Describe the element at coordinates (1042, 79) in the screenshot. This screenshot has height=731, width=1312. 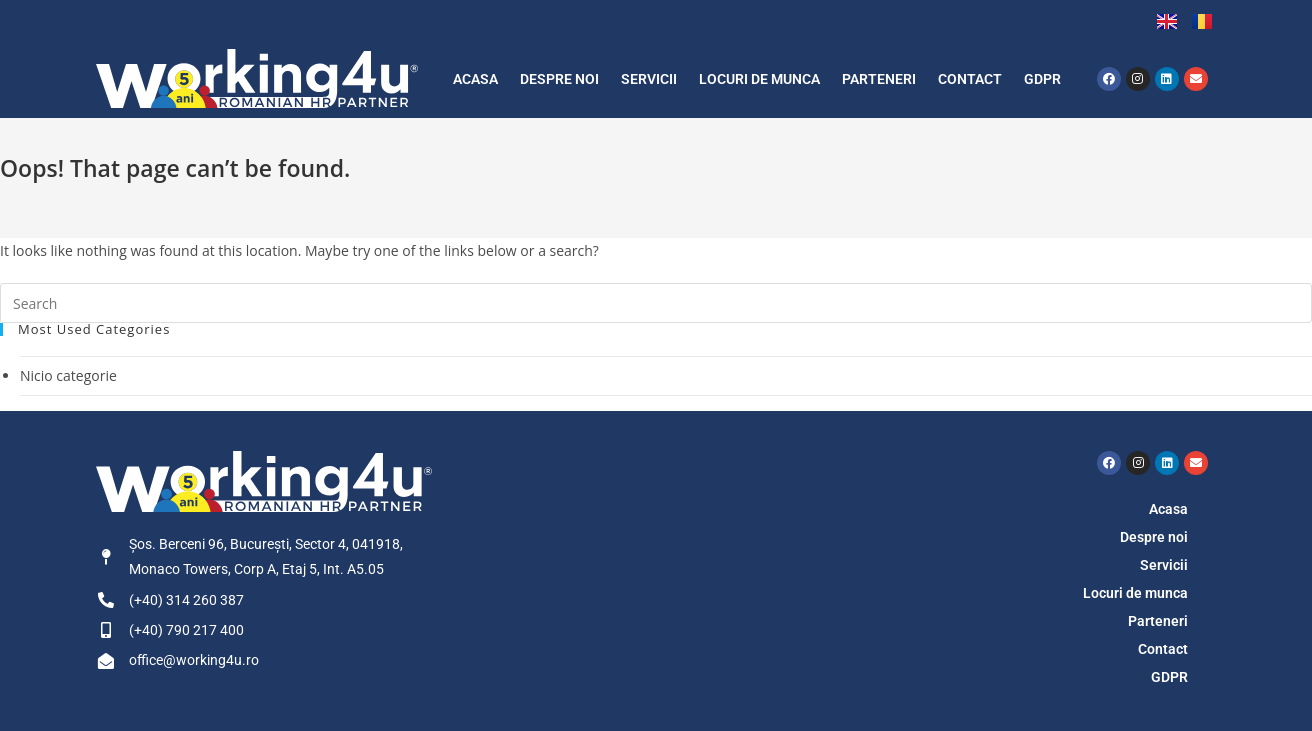
I see `GDPR` at that location.